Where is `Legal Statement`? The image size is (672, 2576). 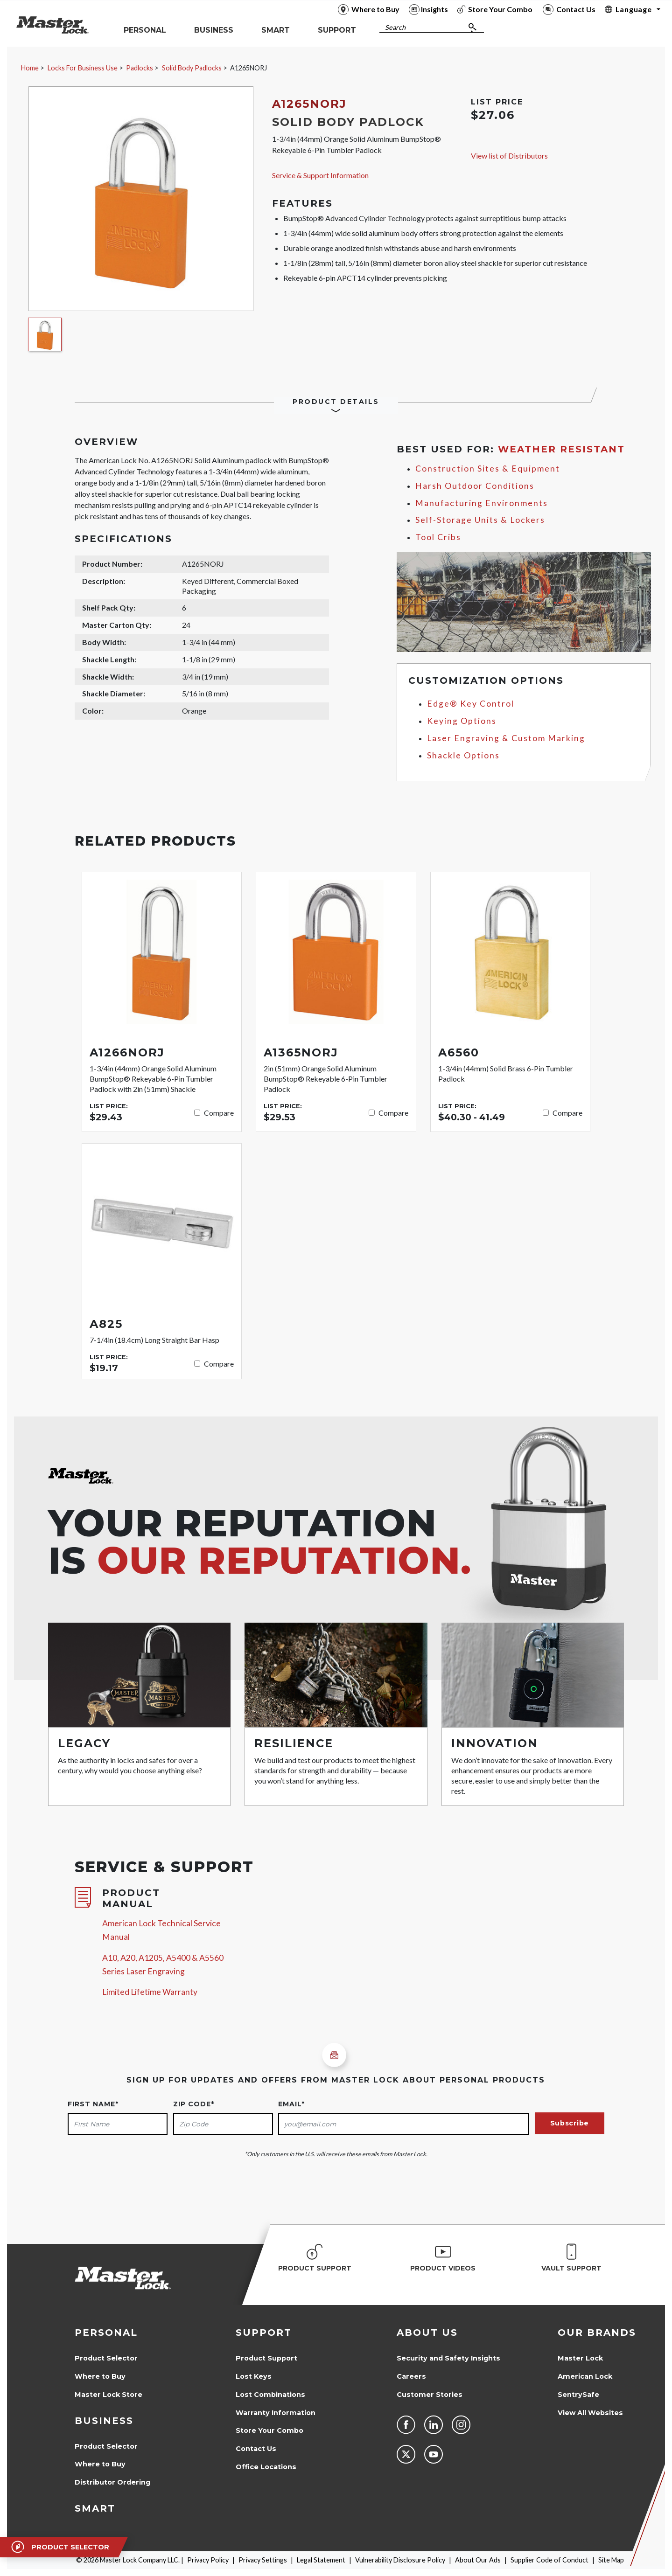 Legal Statement is located at coordinates (321, 2560).